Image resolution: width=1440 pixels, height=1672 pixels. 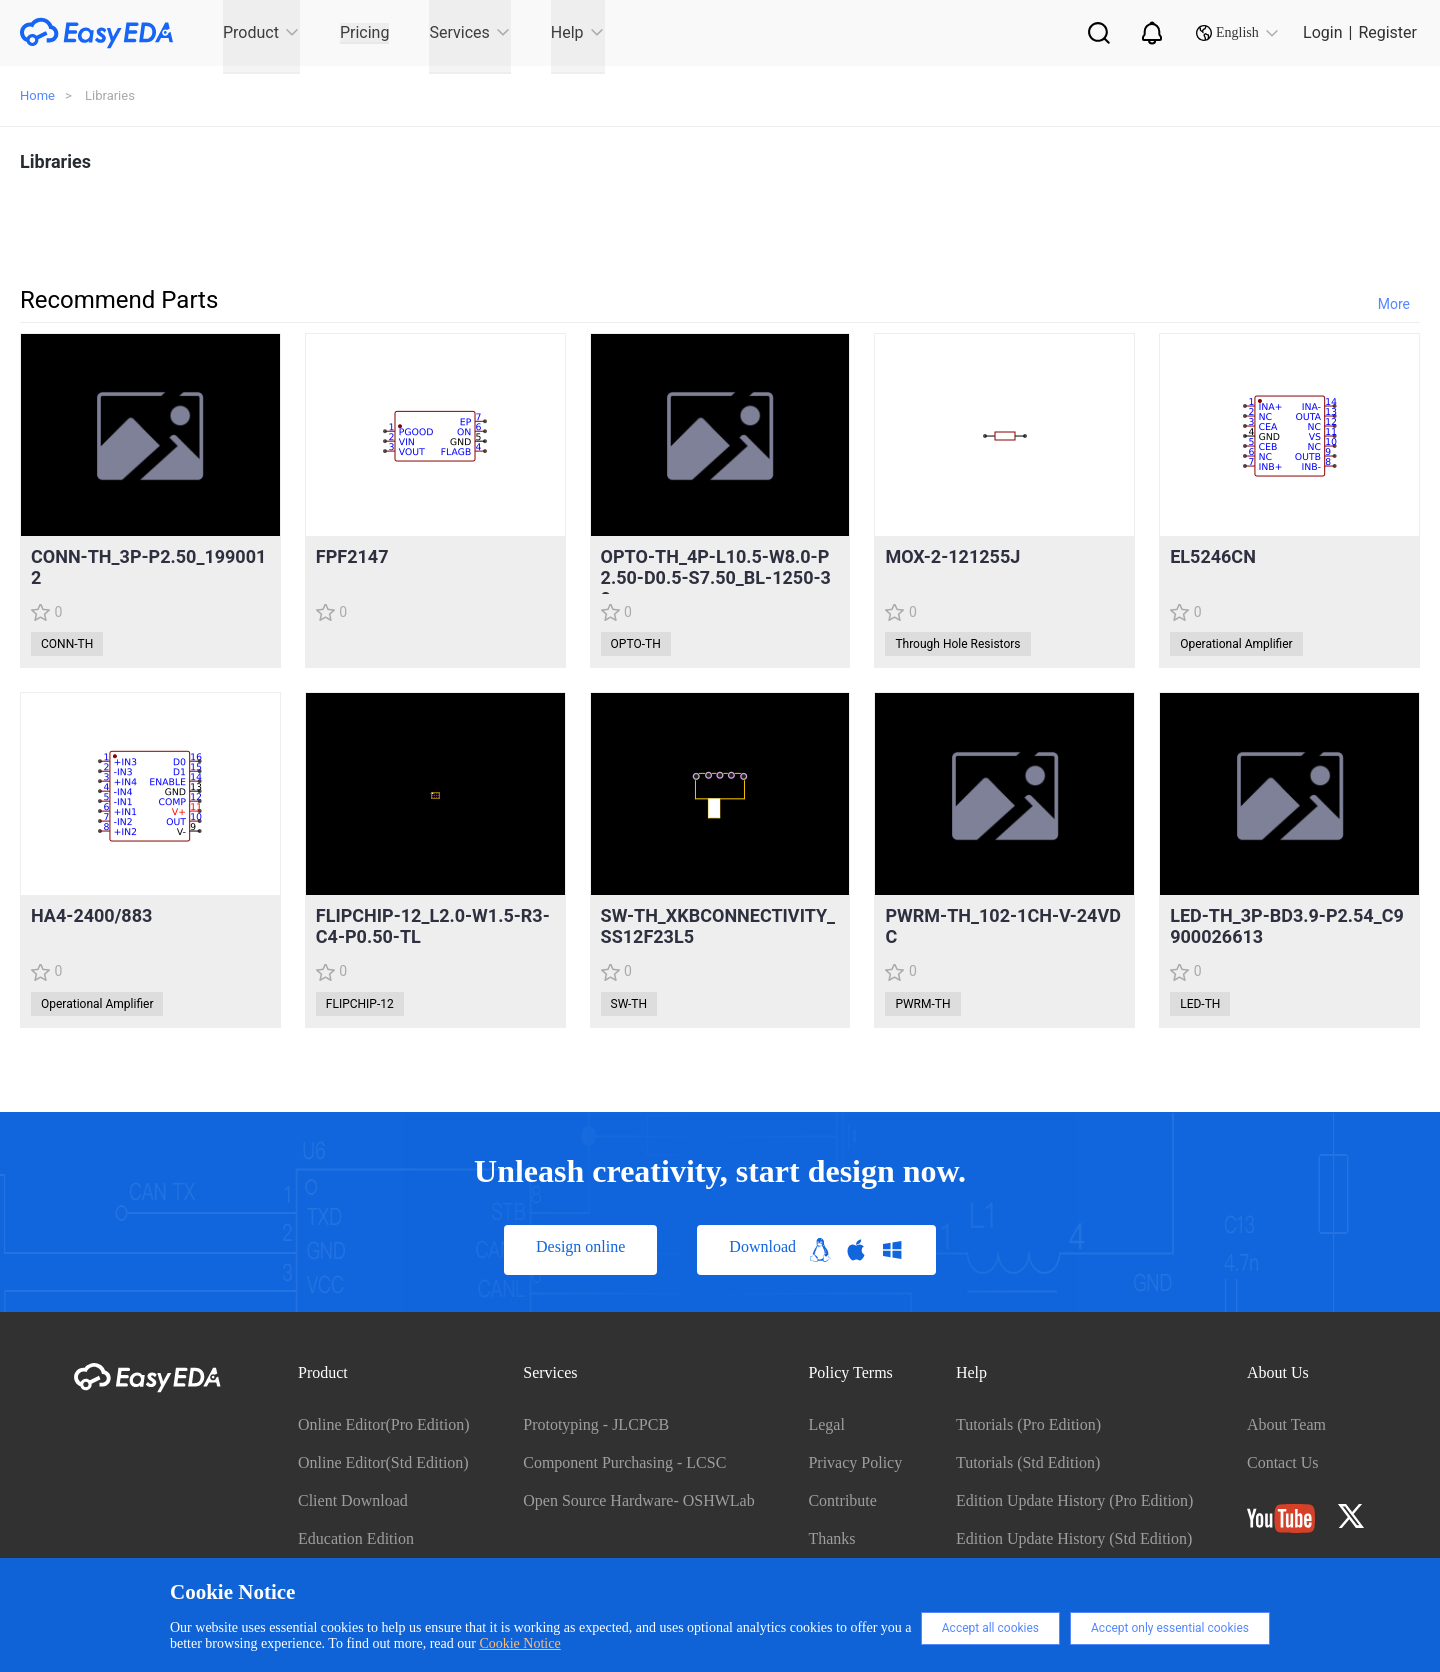 I want to click on Open Source Hardware- OSHWLab, so click(x=638, y=1500).